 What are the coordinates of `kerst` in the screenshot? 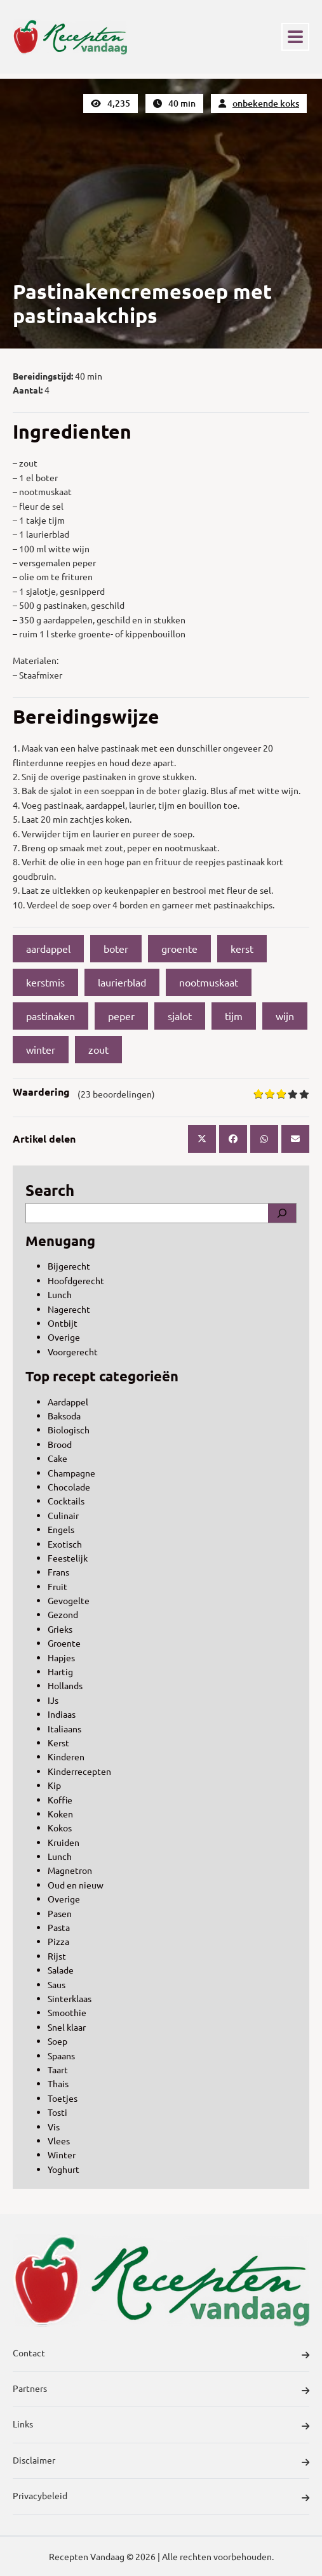 It's located at (242, 948).